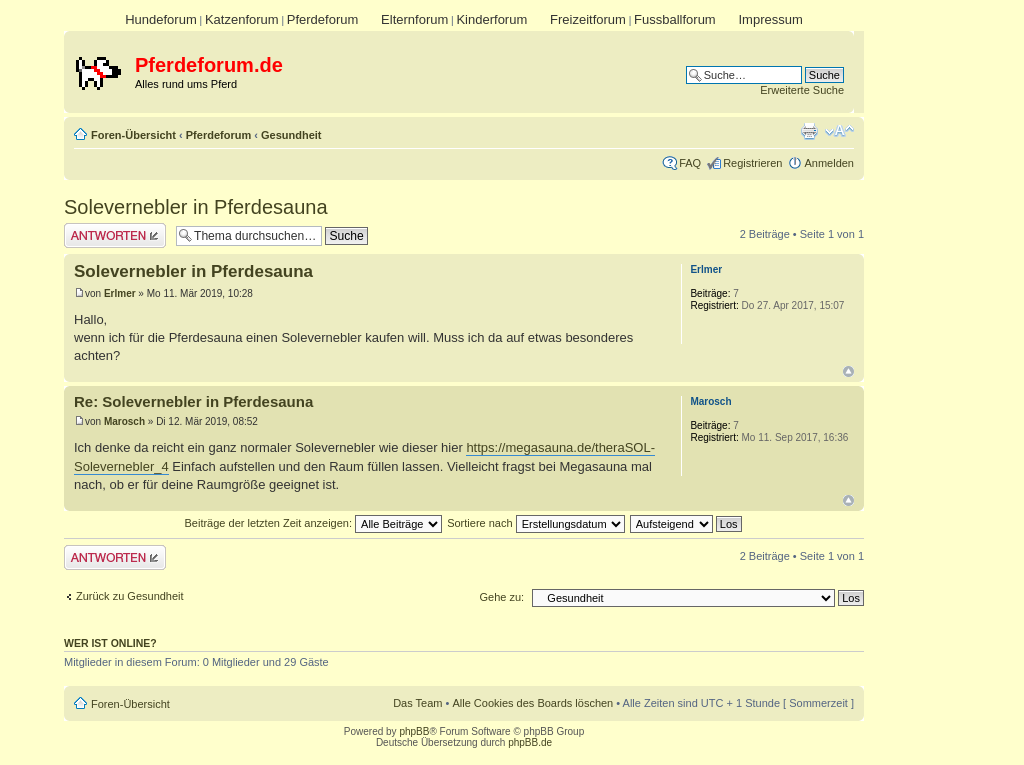 This screenshot has height=765, width=1024. What do you see at coordinates (124, 421) in the screenshot?
I see `Marosch` at bounding box center [124, 421].